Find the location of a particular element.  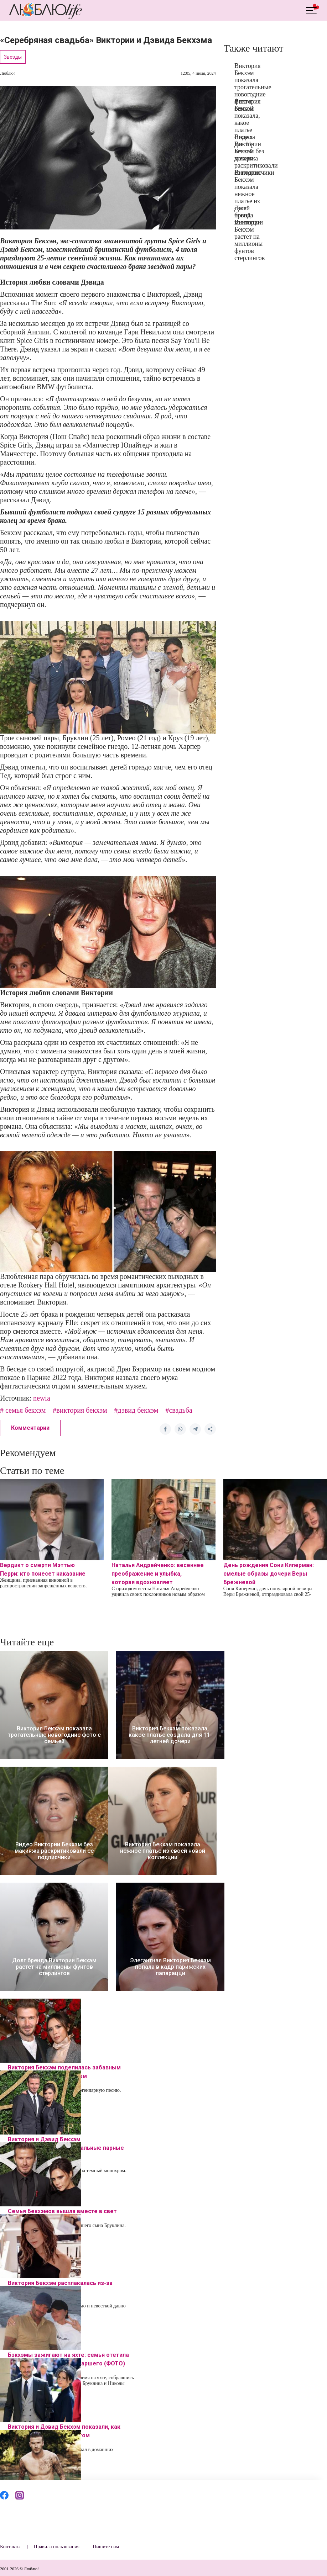

# семья бекхэм is located at coordinates (23, 1410).